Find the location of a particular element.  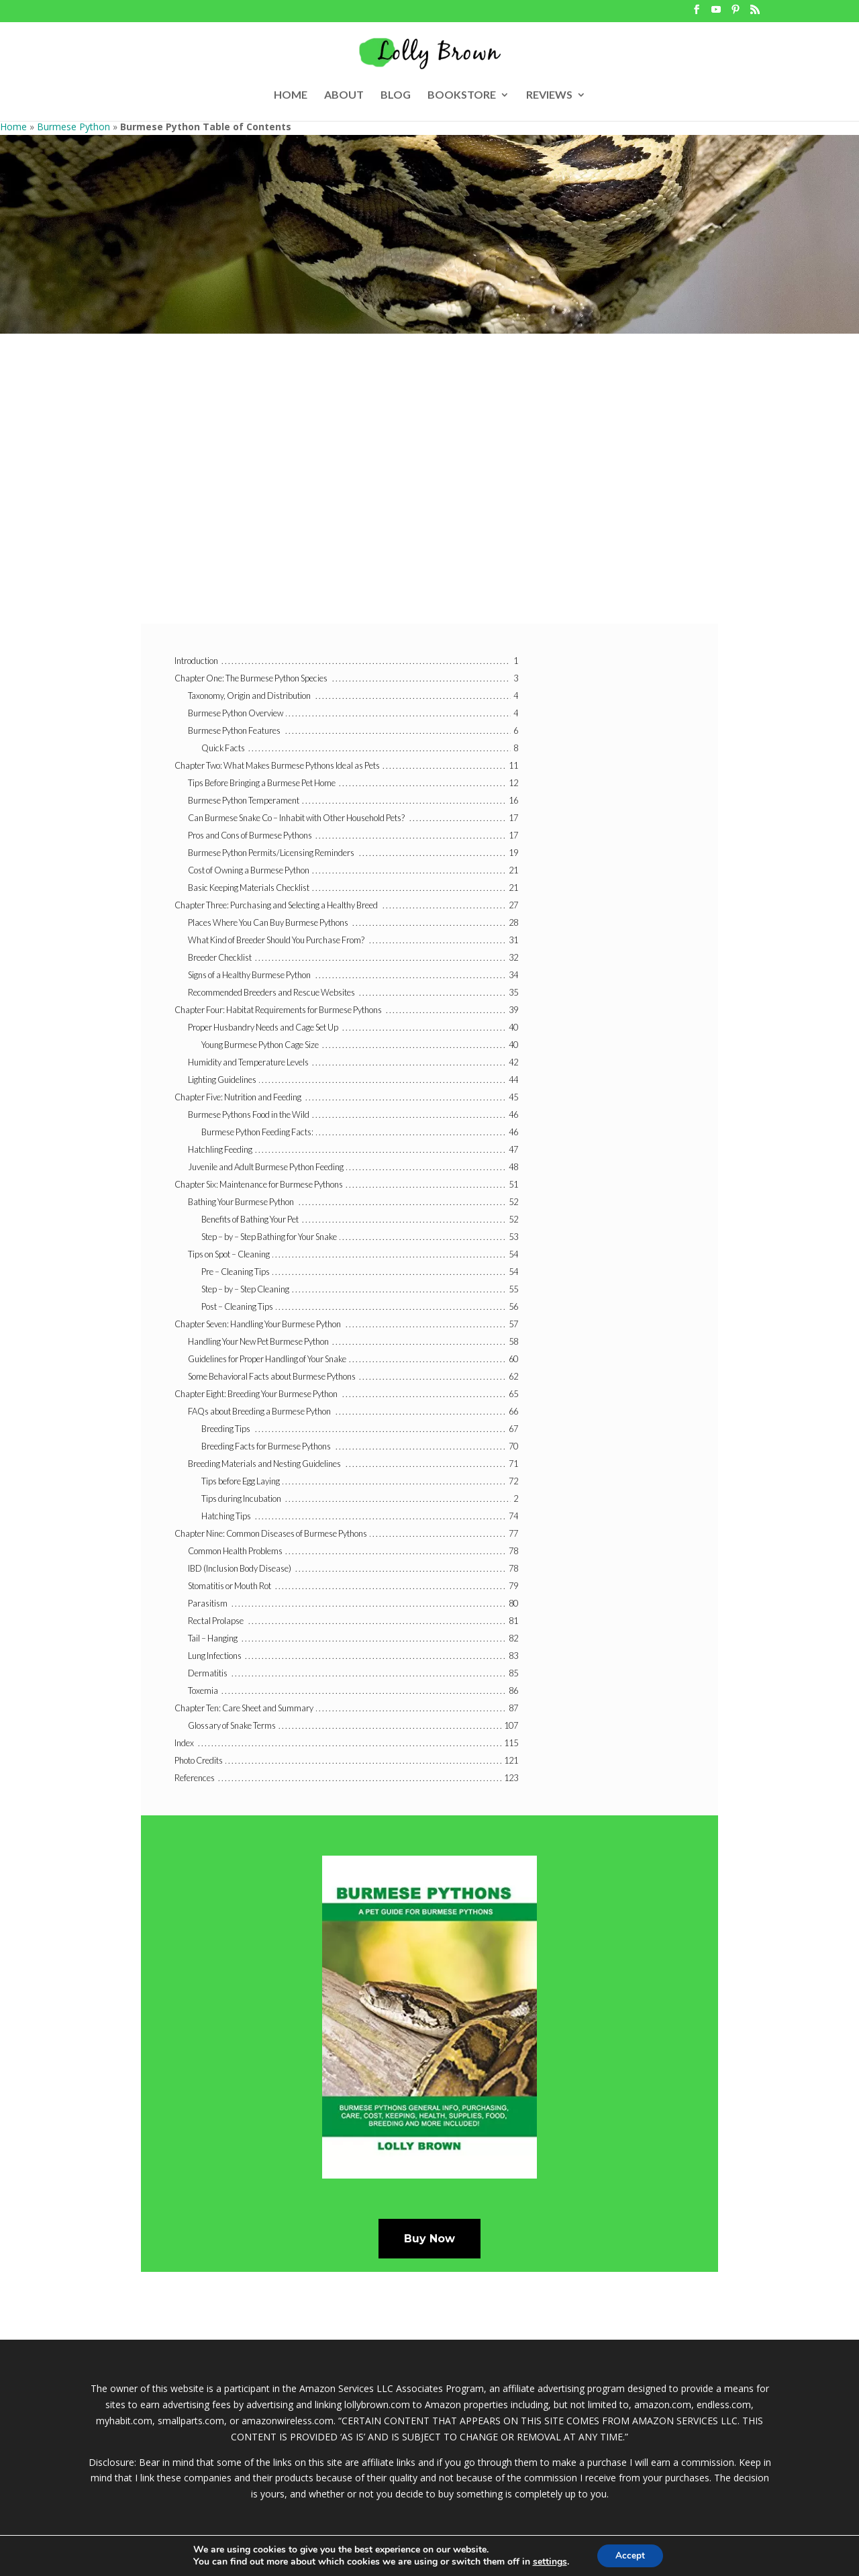

settings is located at coordinates (548, 2561).